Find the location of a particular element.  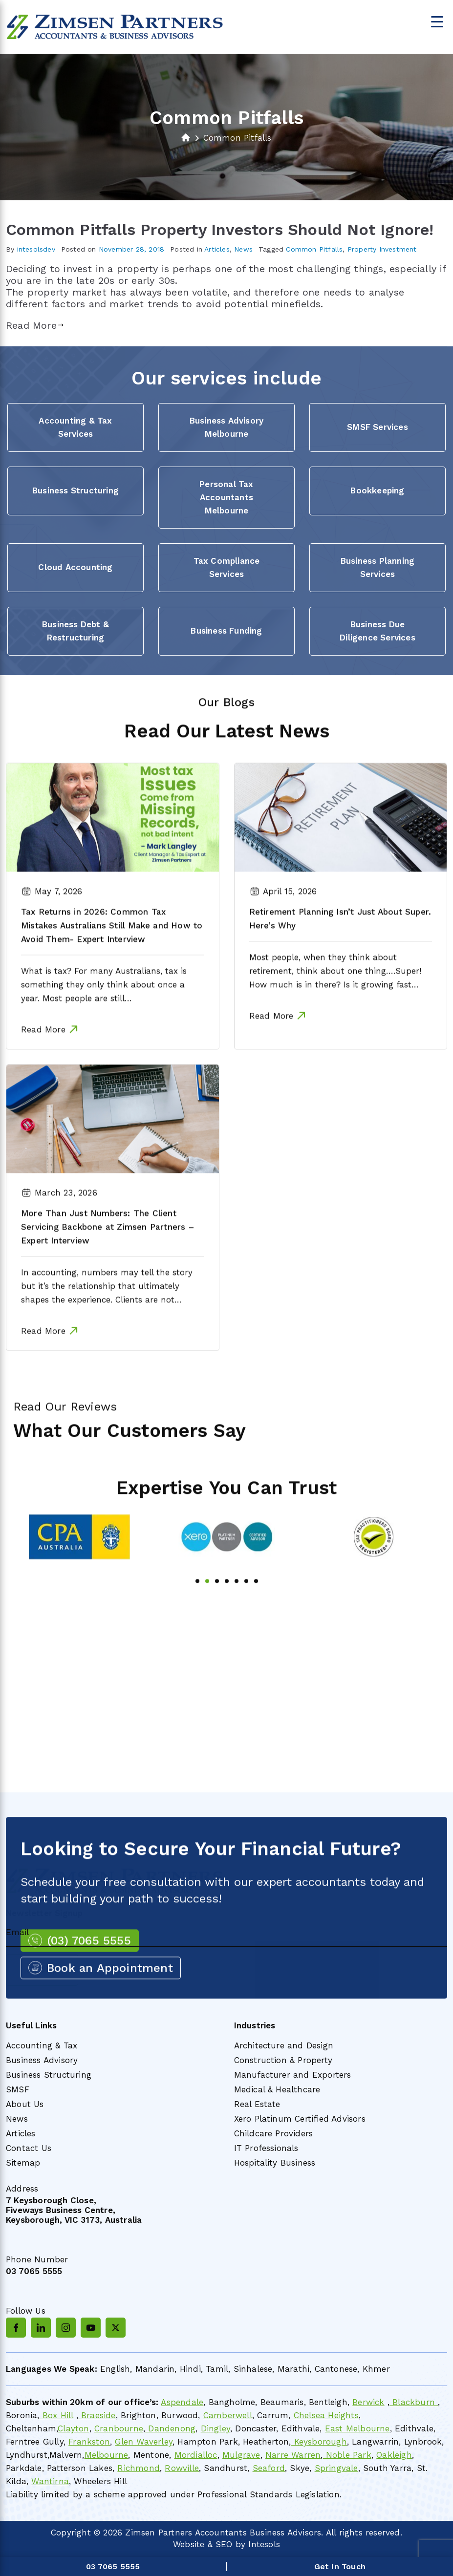

More Than Just Numbers: The Client Servicing Backbone at Zimsen Partners – Expert Interview is located at coordinates (107, 1255).